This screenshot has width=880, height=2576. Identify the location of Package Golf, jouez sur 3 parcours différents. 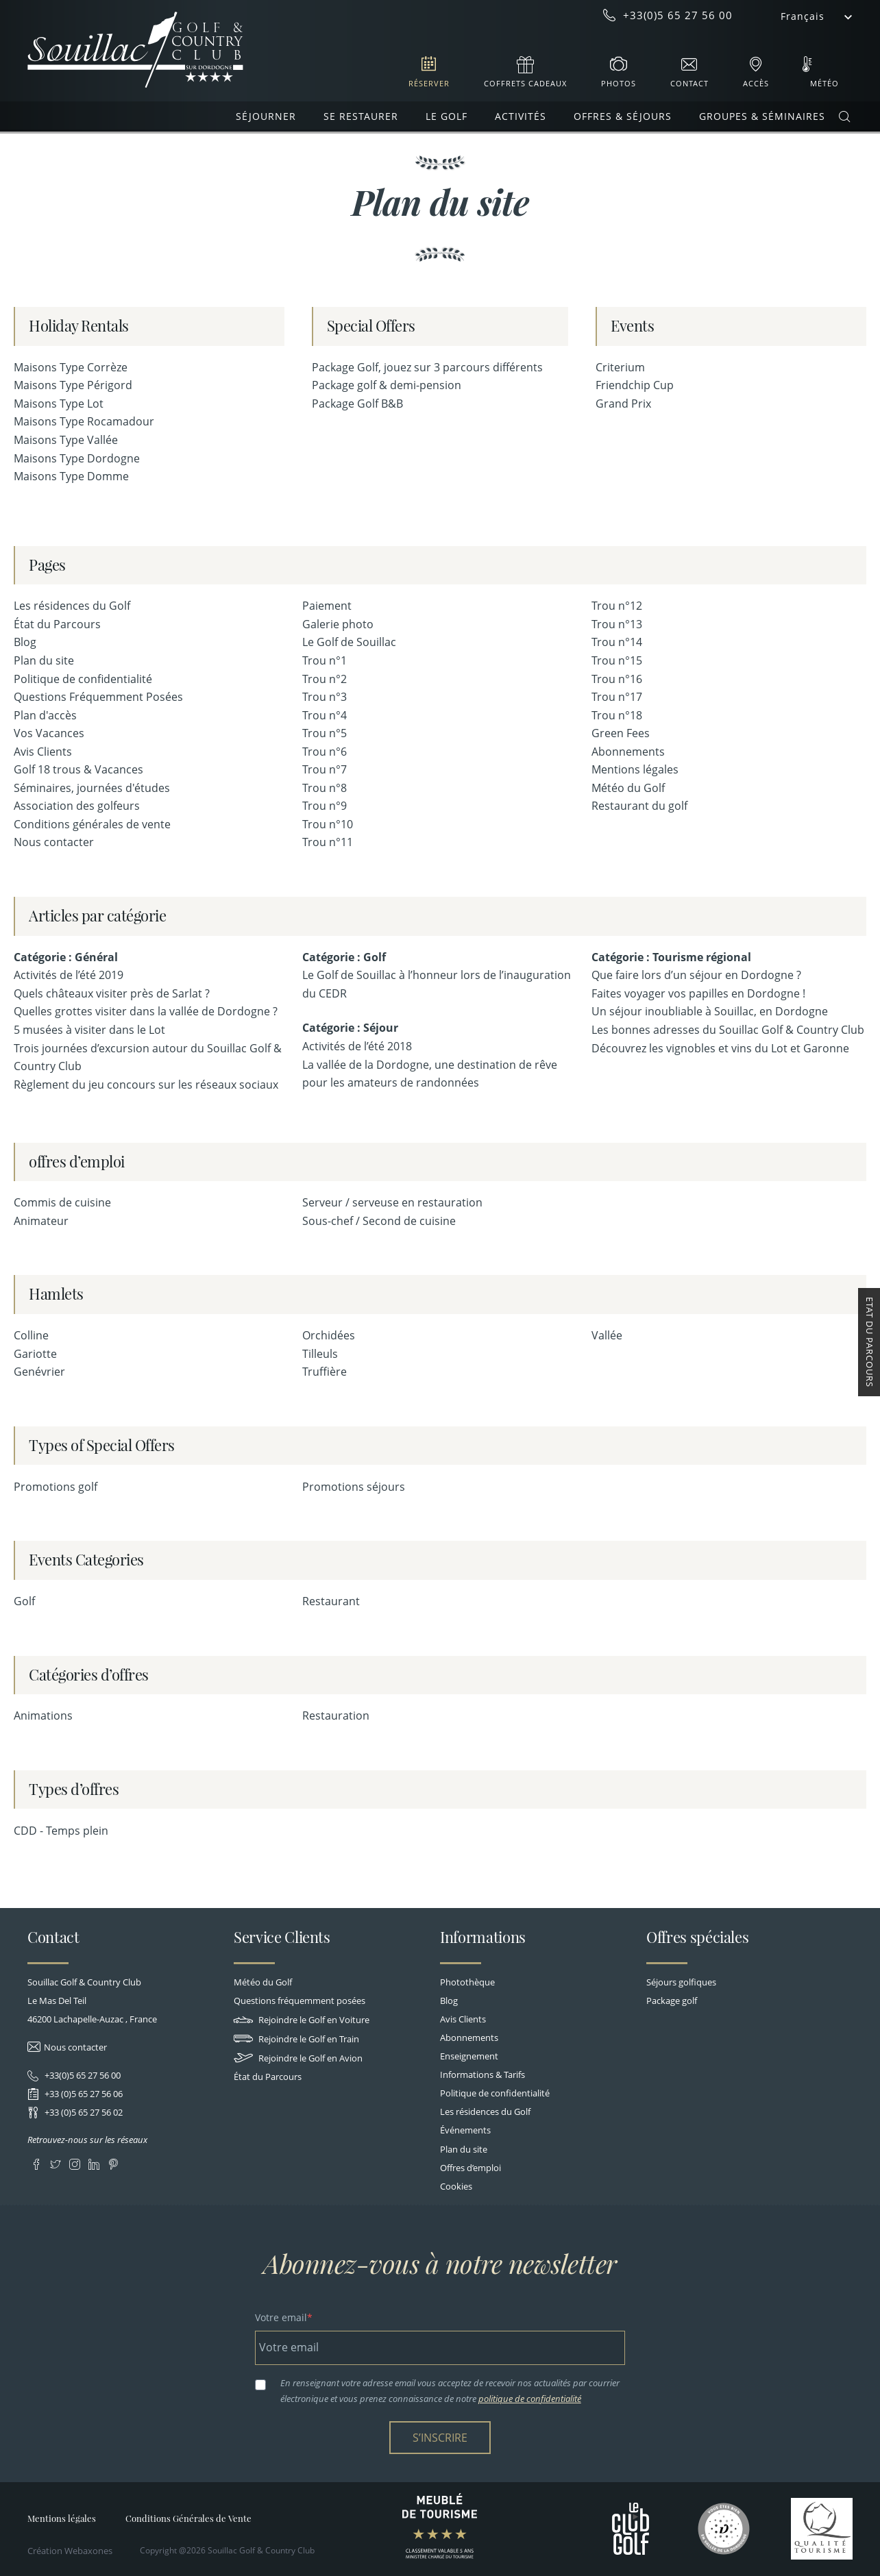
(427, 367).